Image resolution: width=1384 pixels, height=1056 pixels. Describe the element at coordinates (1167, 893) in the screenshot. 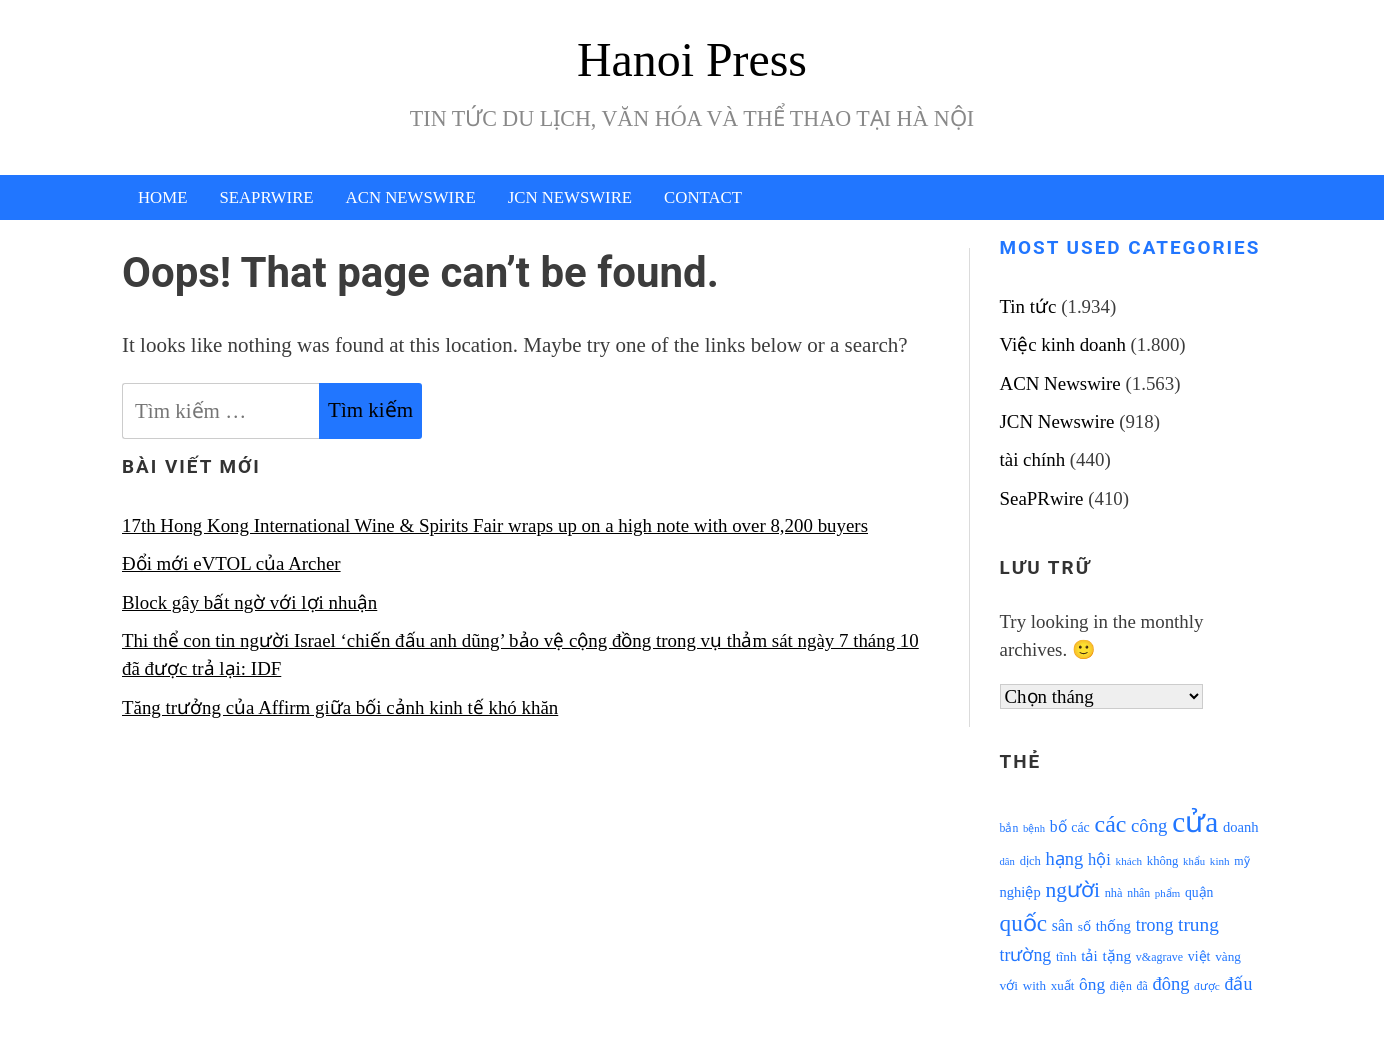

I see `phẩm [phẩm (846 mục)]` at that location.